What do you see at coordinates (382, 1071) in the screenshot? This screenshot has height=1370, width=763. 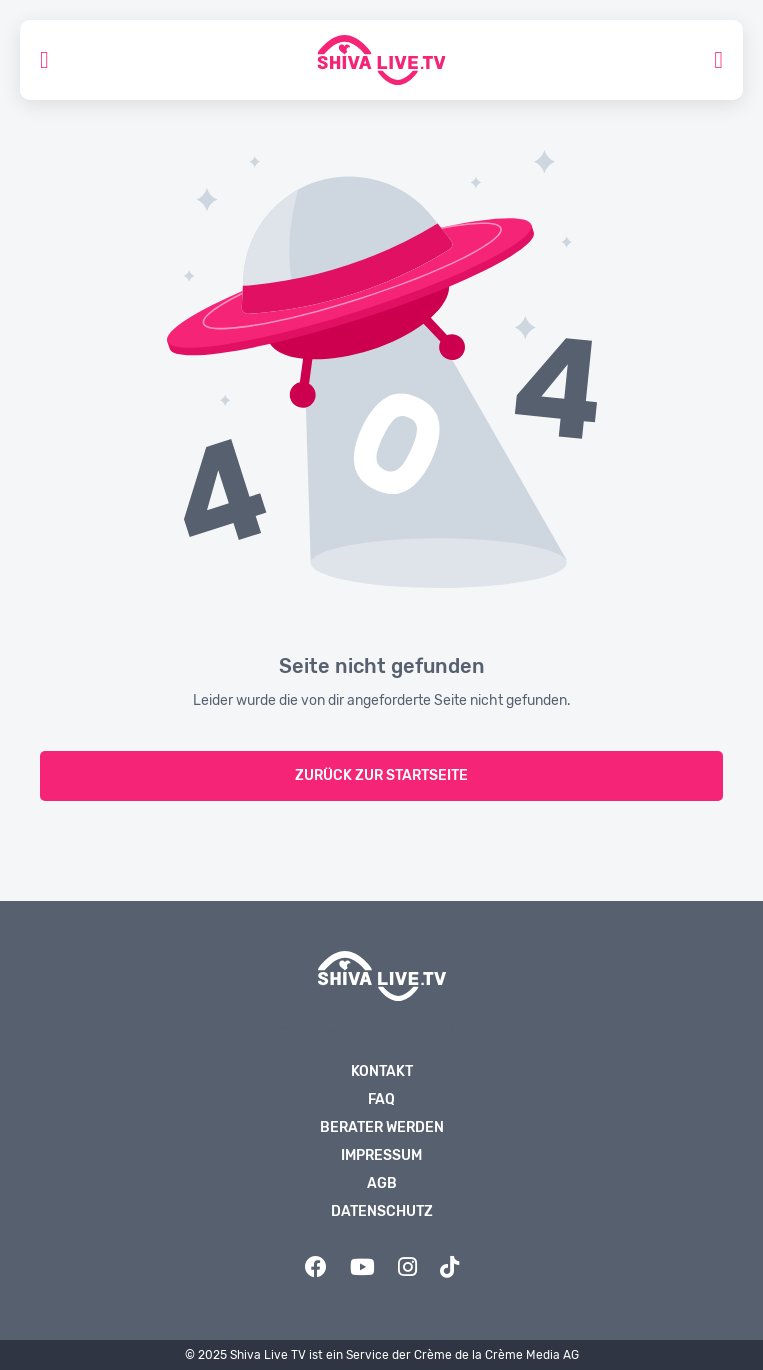 I see `Kontakt` at bounding box center [382, 1071].